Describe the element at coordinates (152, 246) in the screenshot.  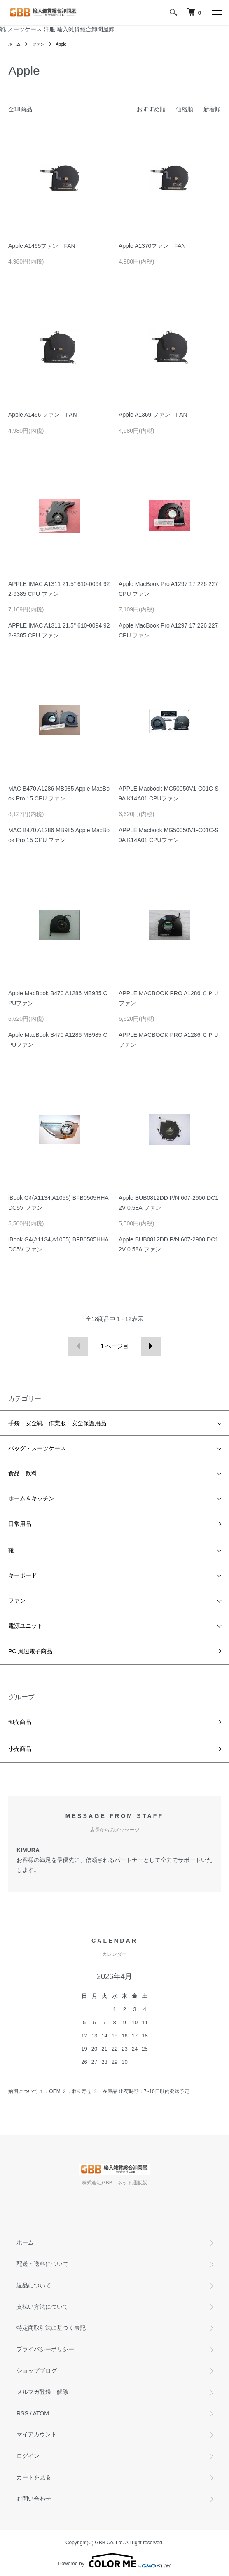
I see `Apple A1370ファン FAN` at that location.